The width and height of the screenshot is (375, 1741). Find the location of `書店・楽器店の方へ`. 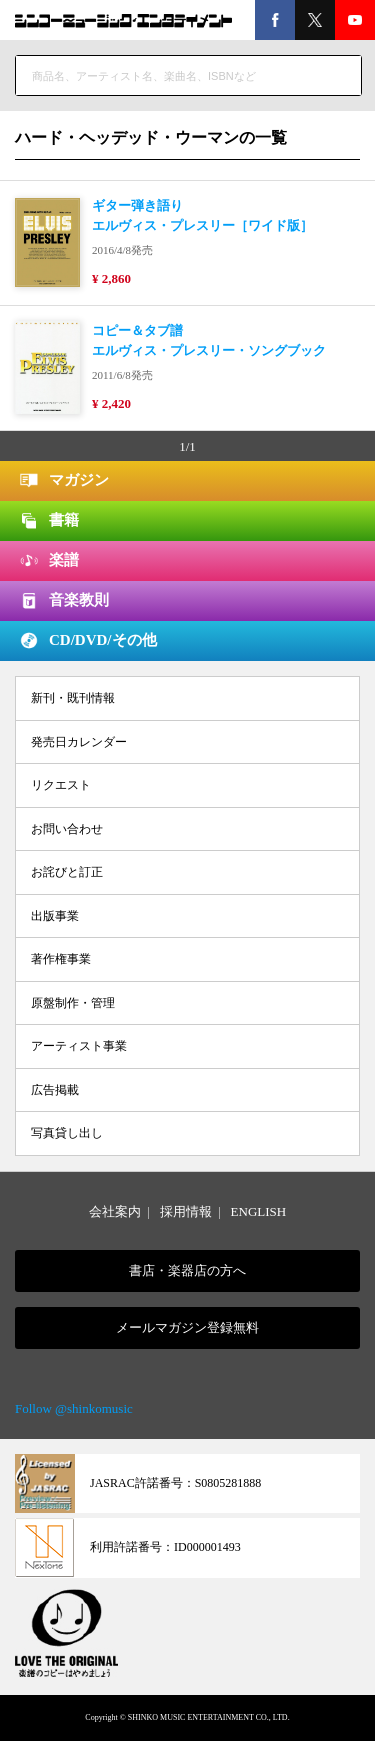

書店・楽器店の方へ is located at coordinates (187, 1270).